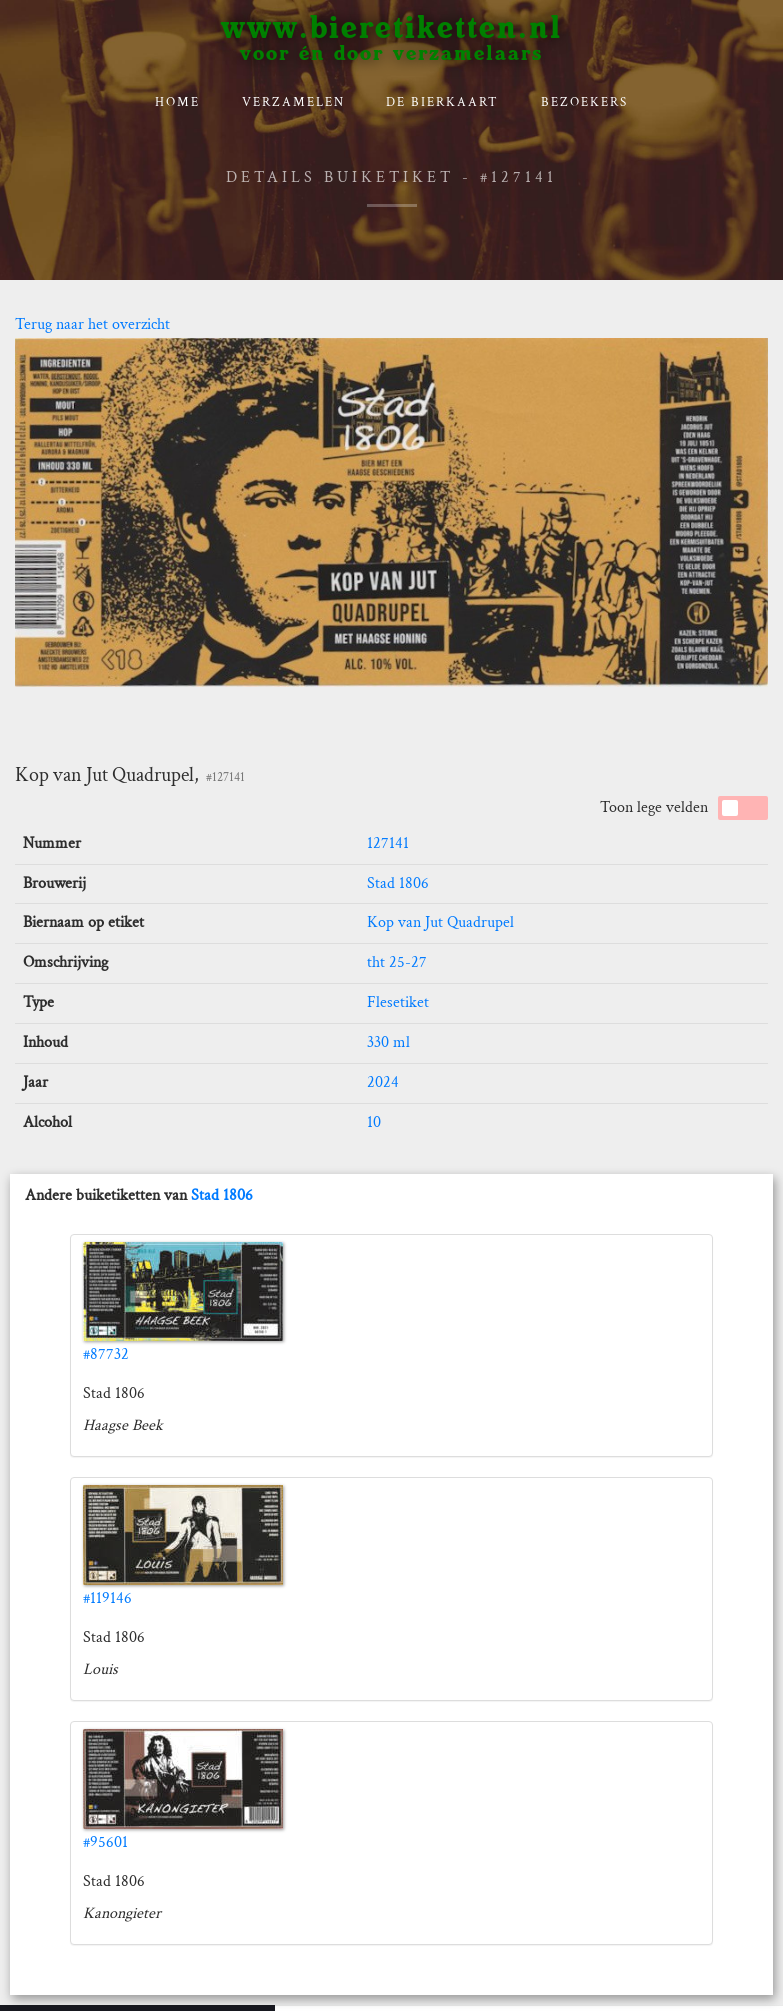 This screenshot has height=2011, width=783. What do you see at coordinates (92, 324) in the screenshot?
I see `Terug naar het overzicht` at bounding box center [92, 324].